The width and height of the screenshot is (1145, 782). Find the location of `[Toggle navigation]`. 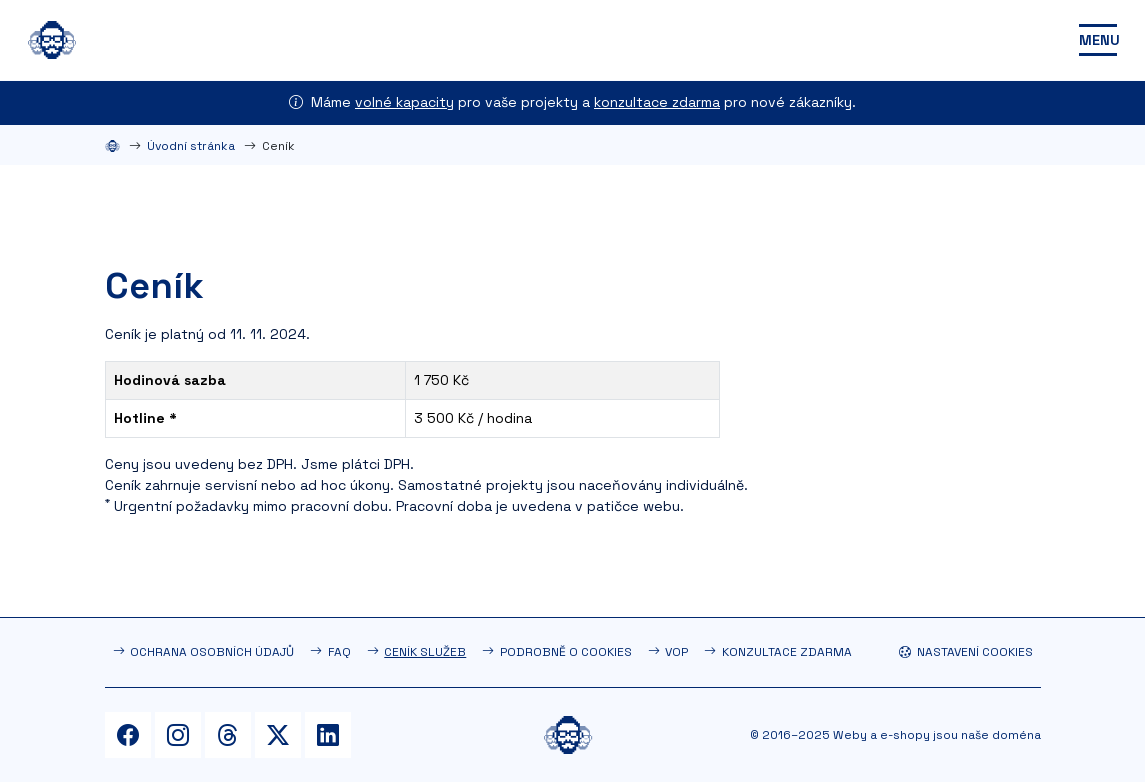

[Toggle navigation] is located at coordinates (1098, 40).